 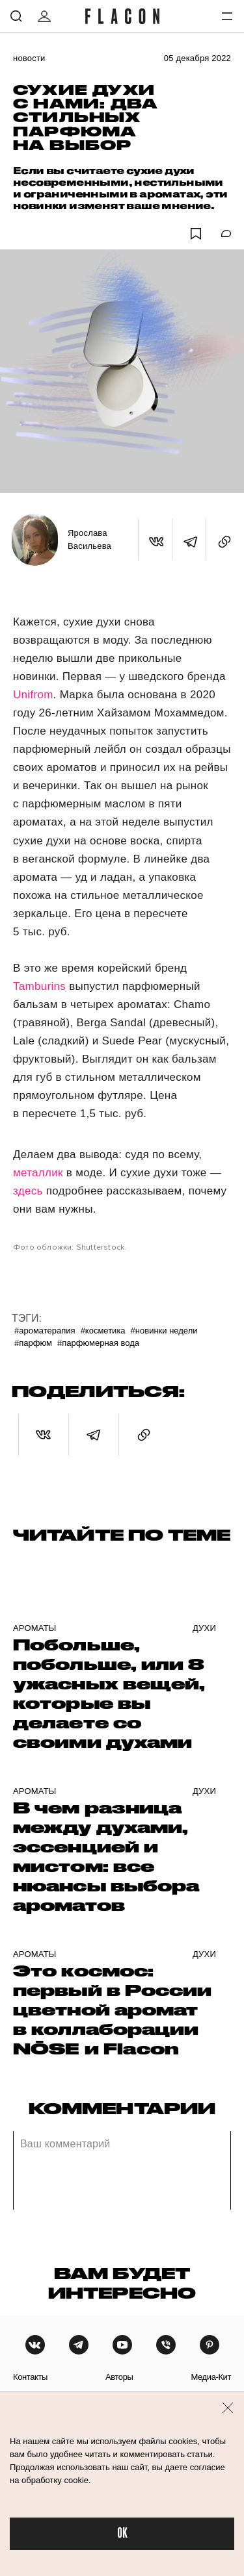 What do you see at coordinates (164, 1330) in the screenshot?
I see `#Новинки недели` at bounding box center [164, 1330].